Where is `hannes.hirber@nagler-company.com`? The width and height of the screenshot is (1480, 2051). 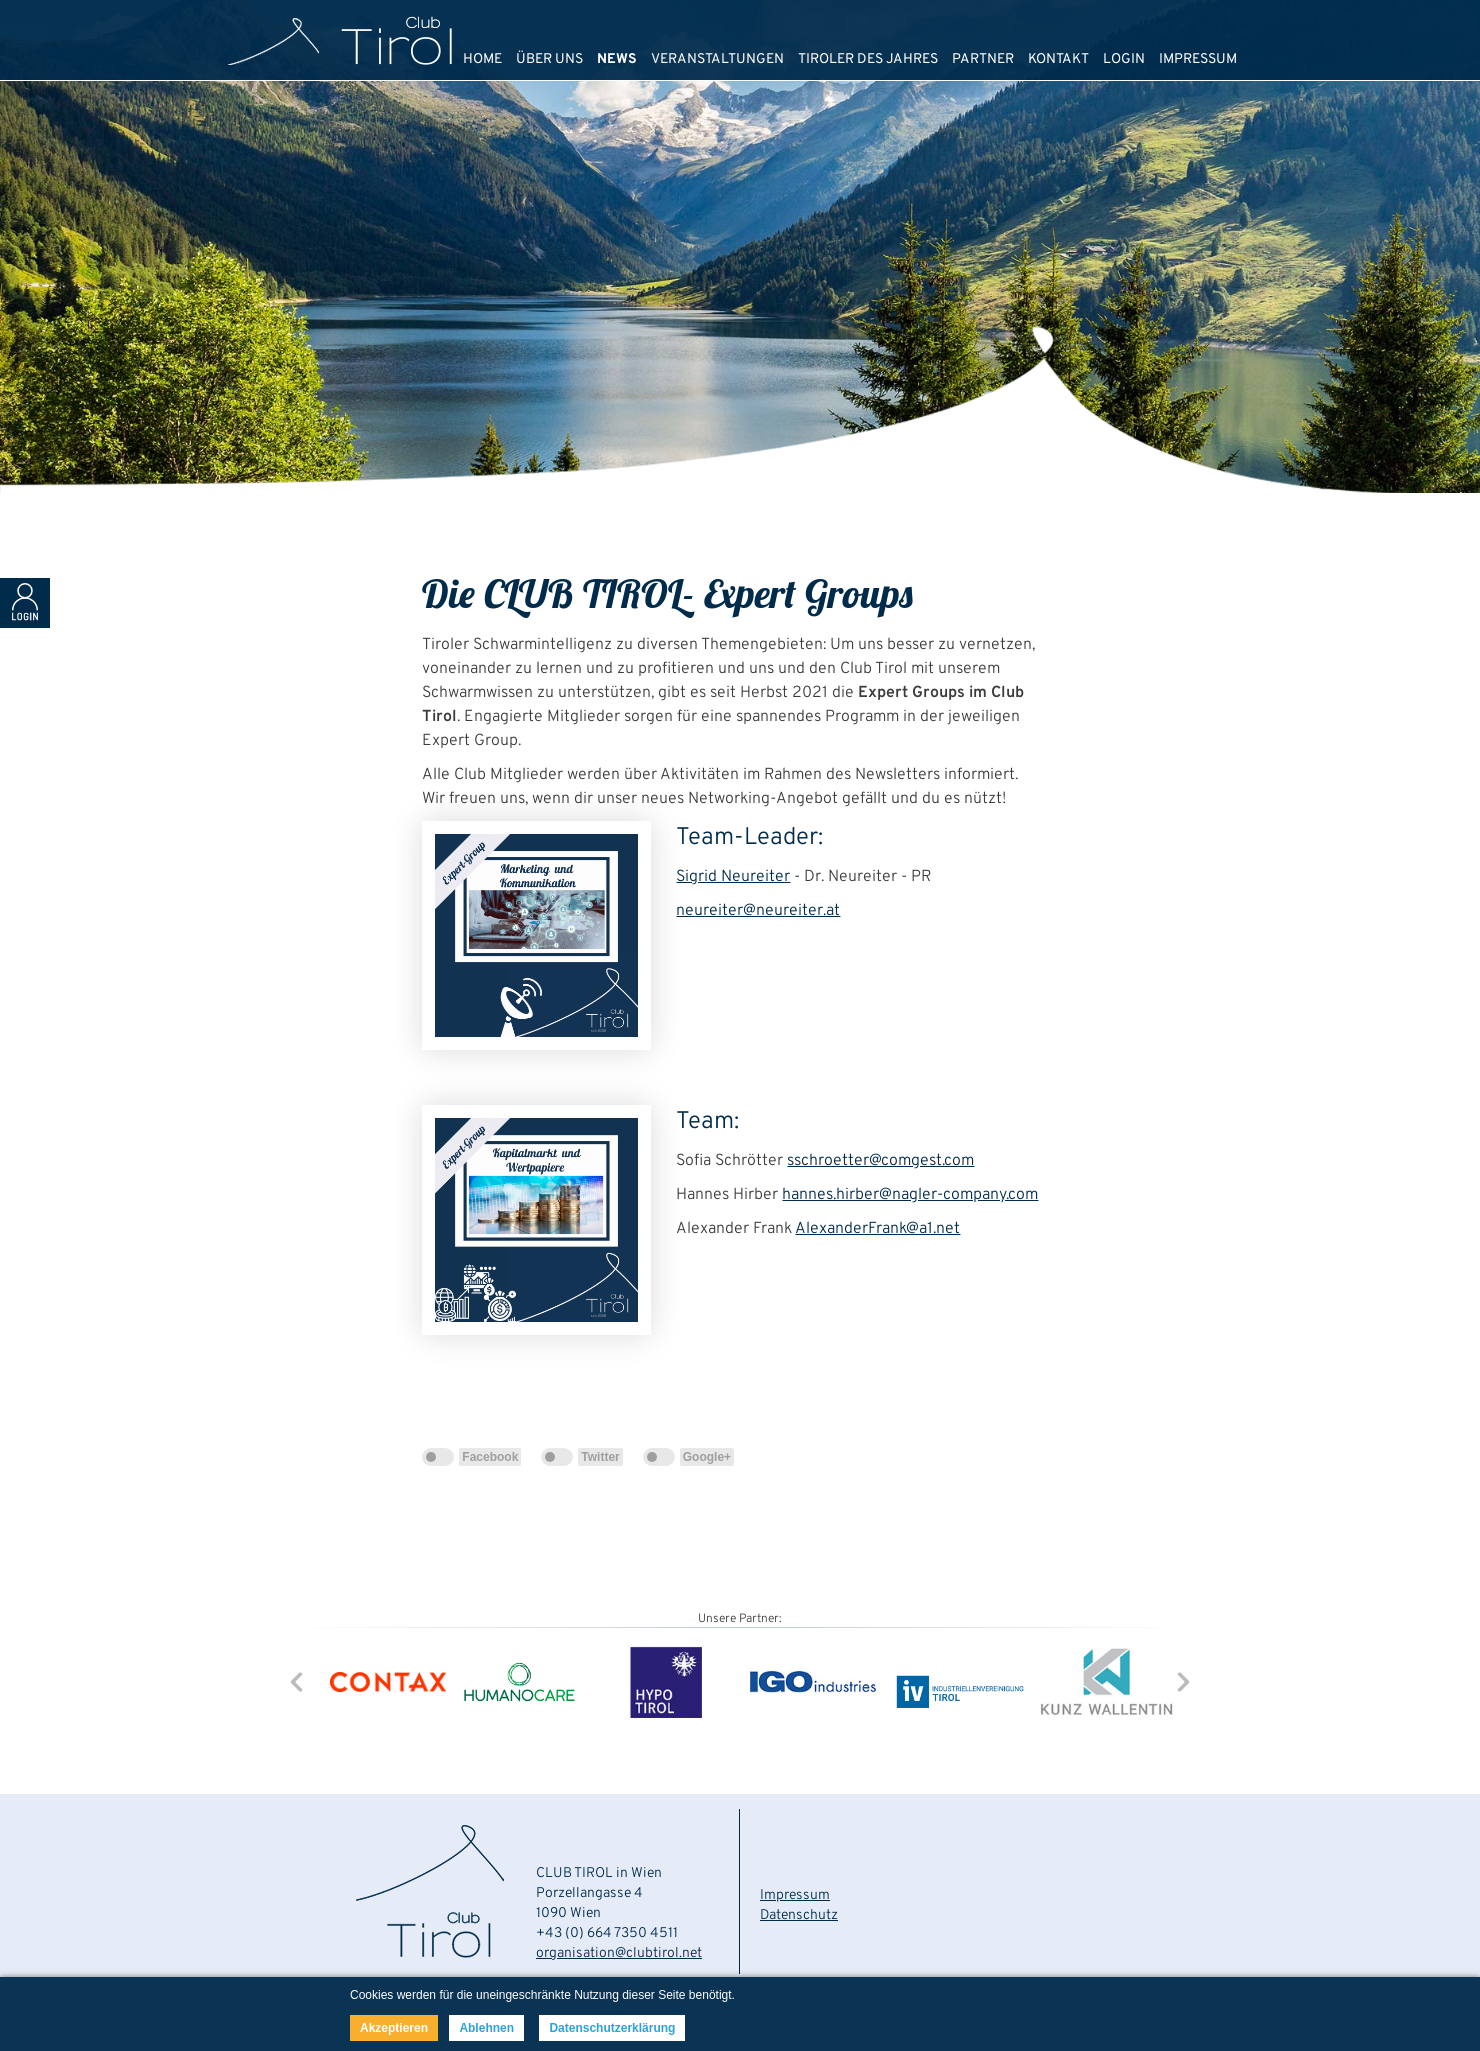 hannes.hirber@nagler-company.com is located at coordinates (910, 1195).